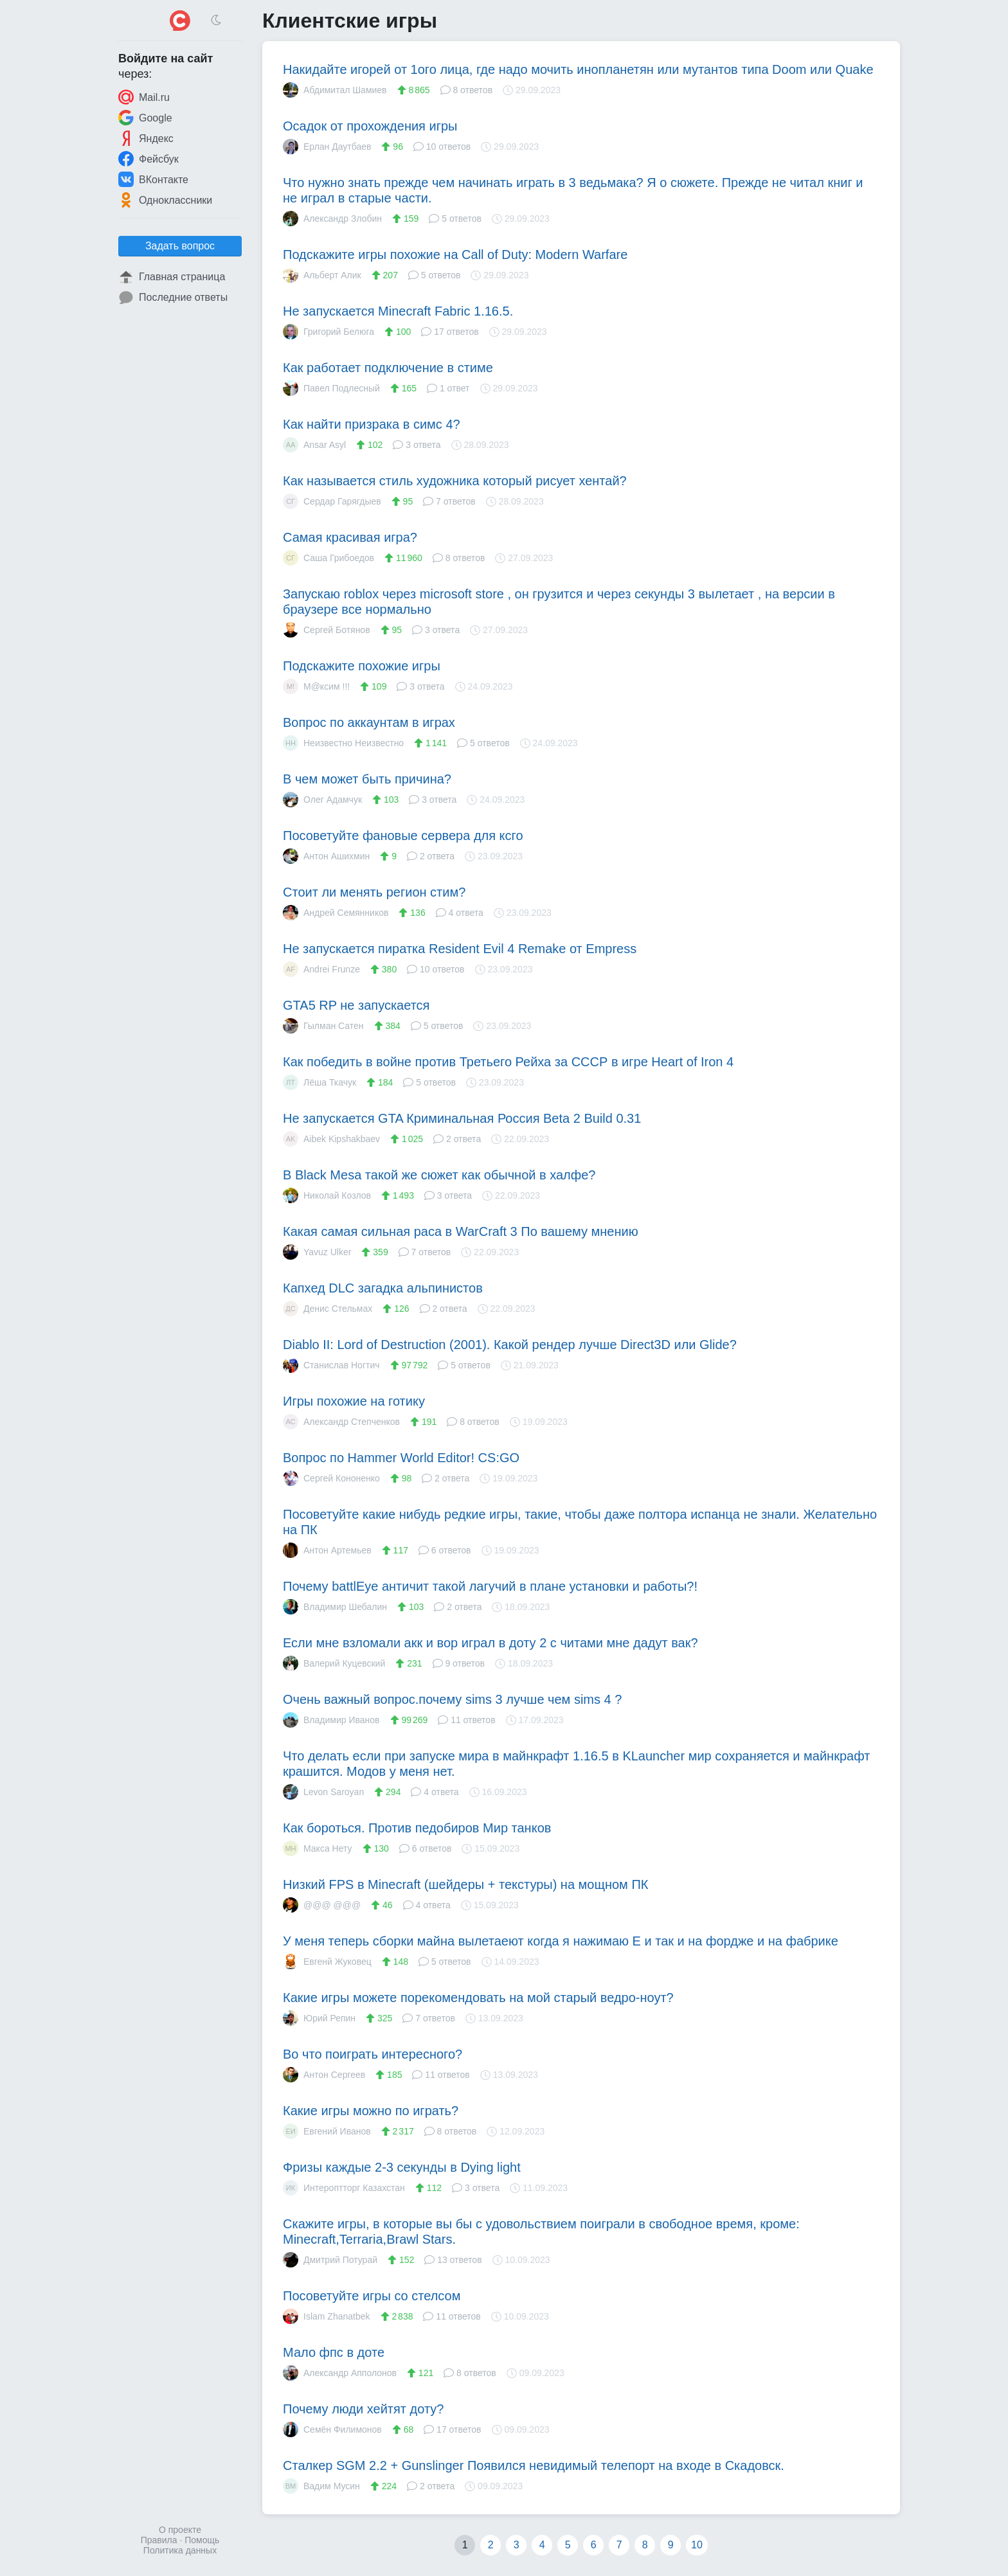  Describe the element at coordinates (145, 117) in the screenshot. I see `Google` at that location.